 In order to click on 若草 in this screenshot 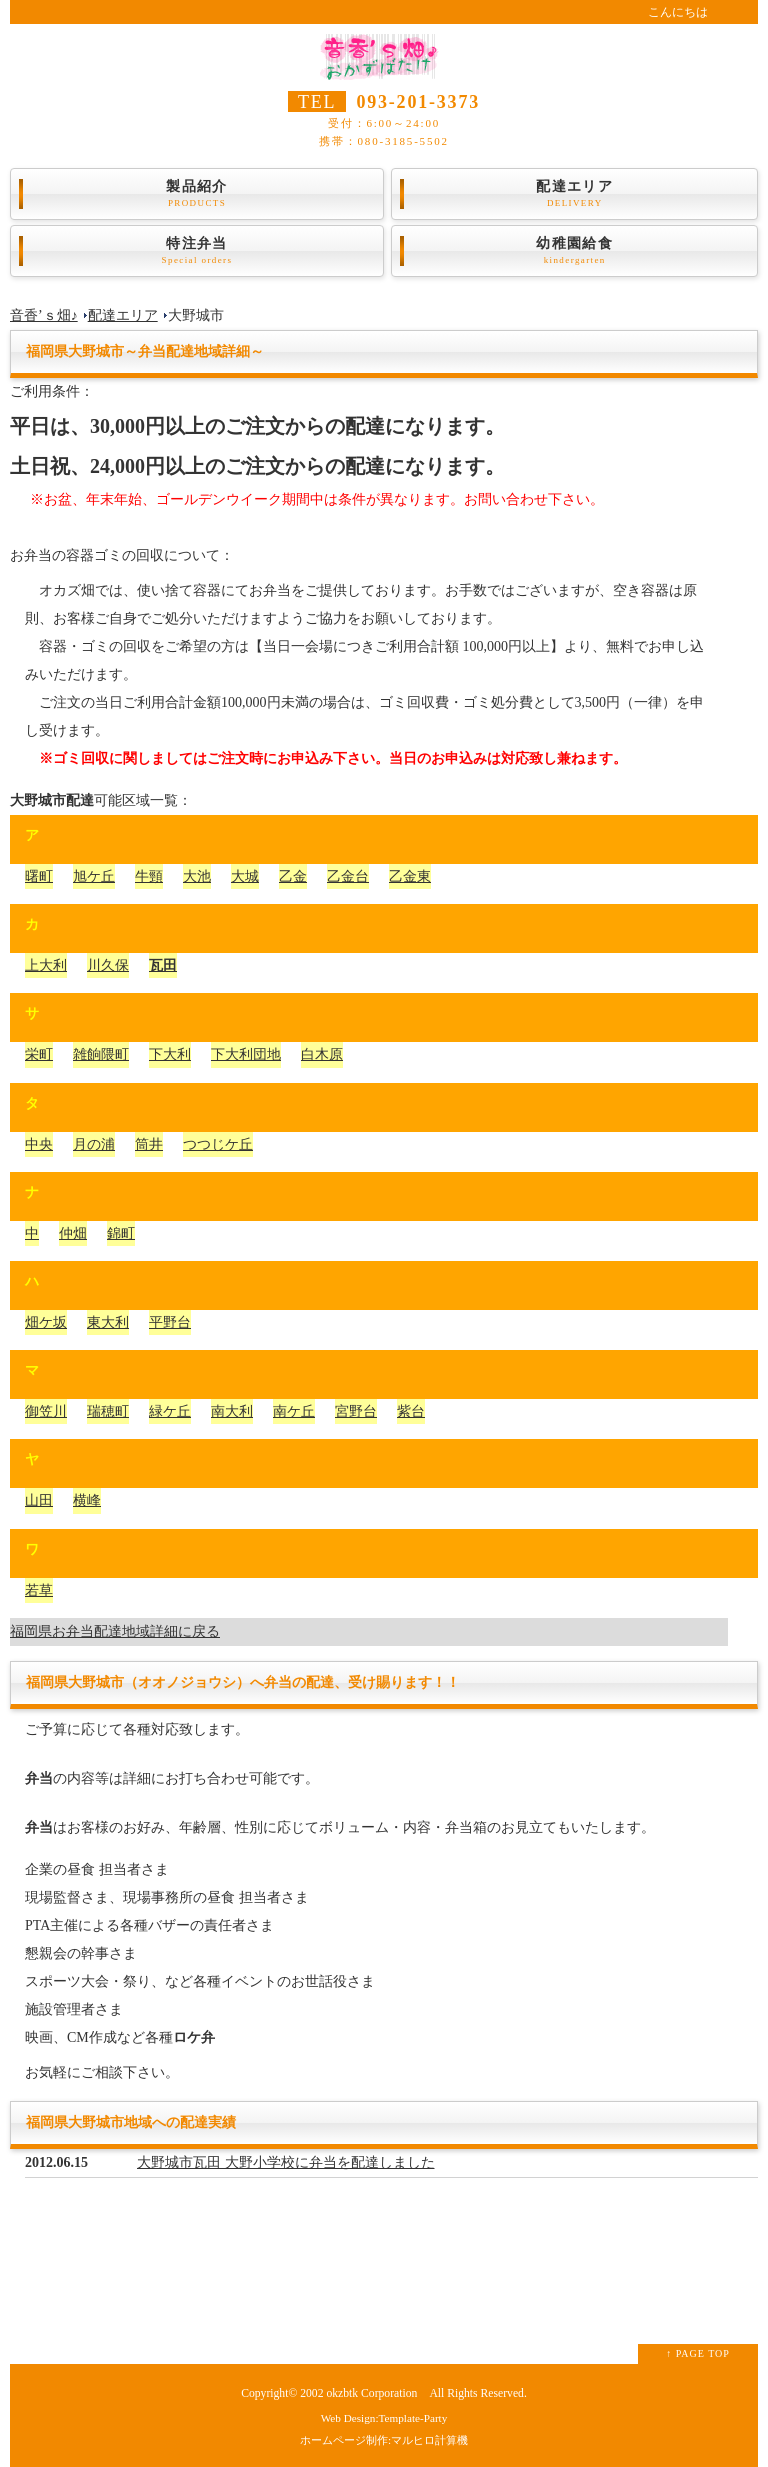, I will do `click(39, 1590)`.